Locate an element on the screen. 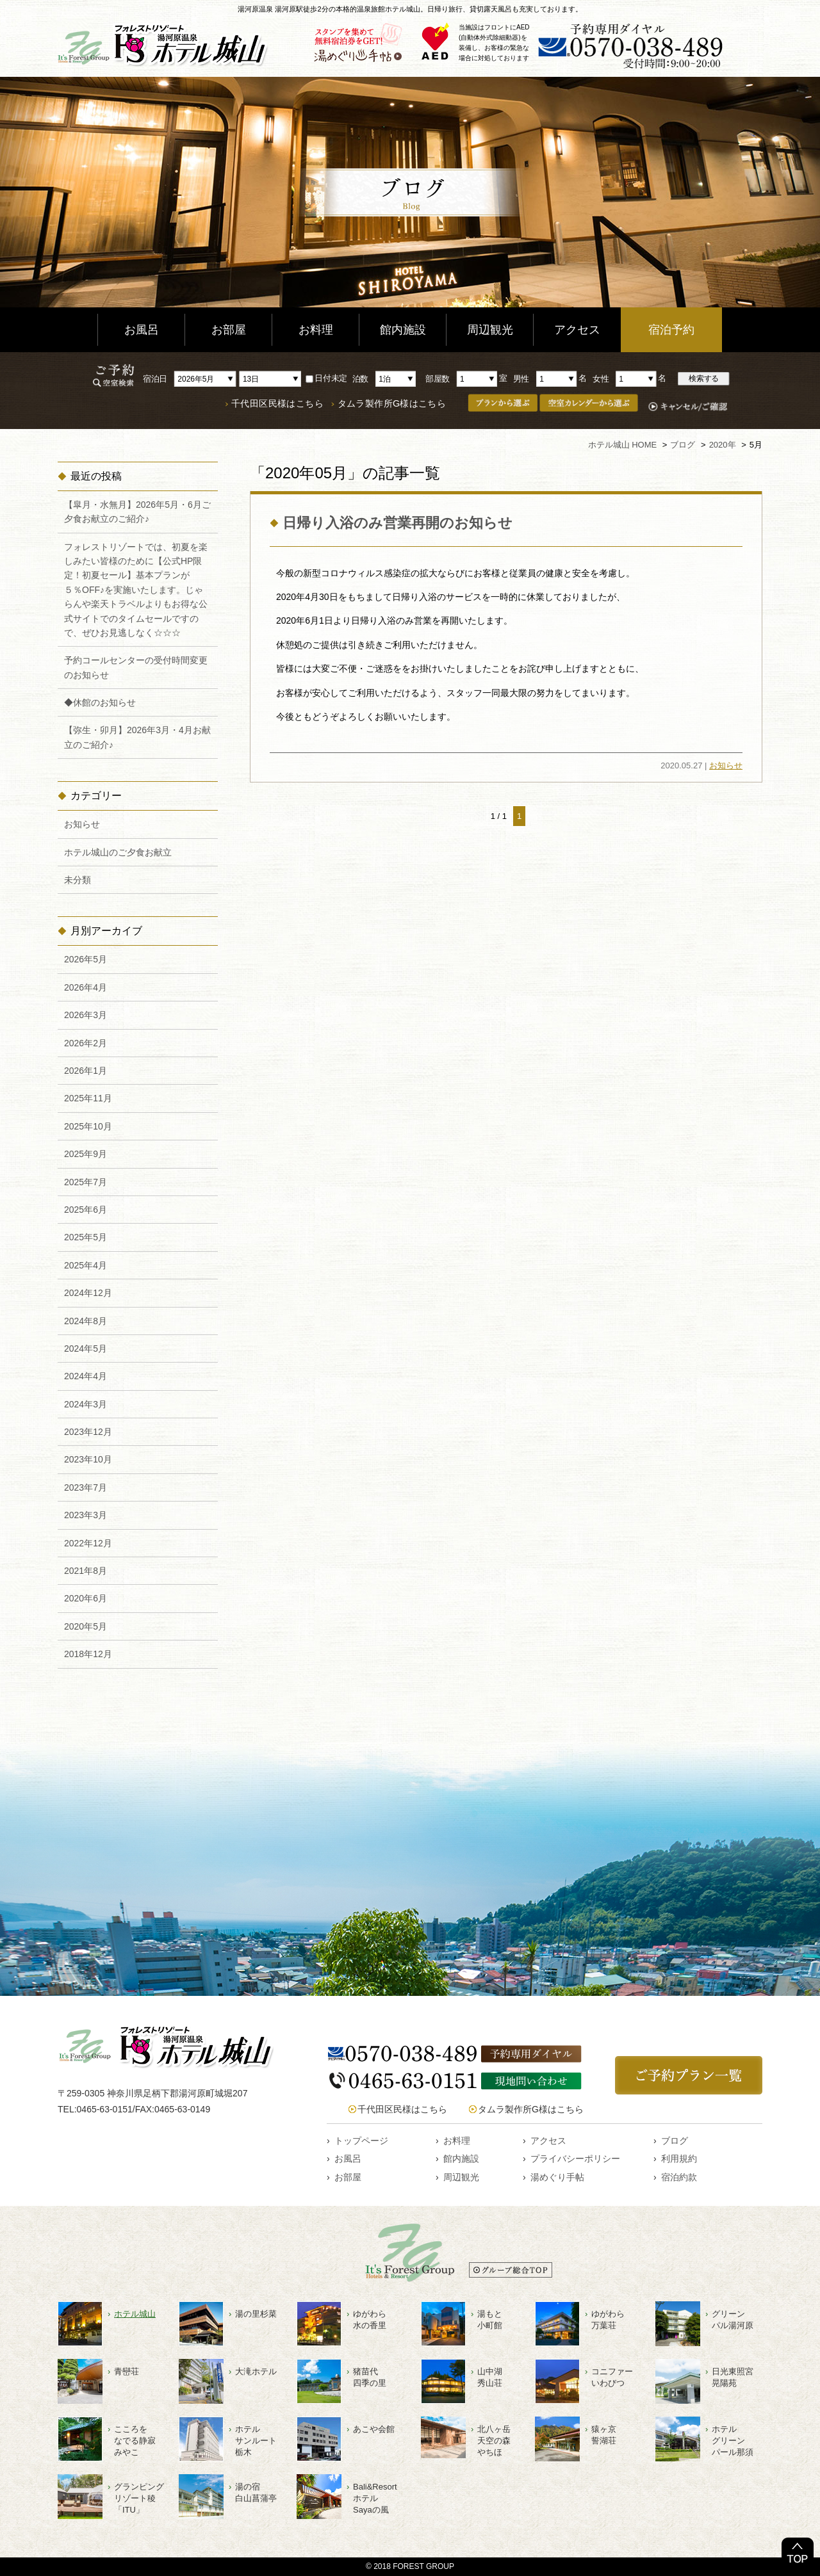 The image size is (820, 2576). 湯めぐり手帖 is located at coordinates (557, 2177).